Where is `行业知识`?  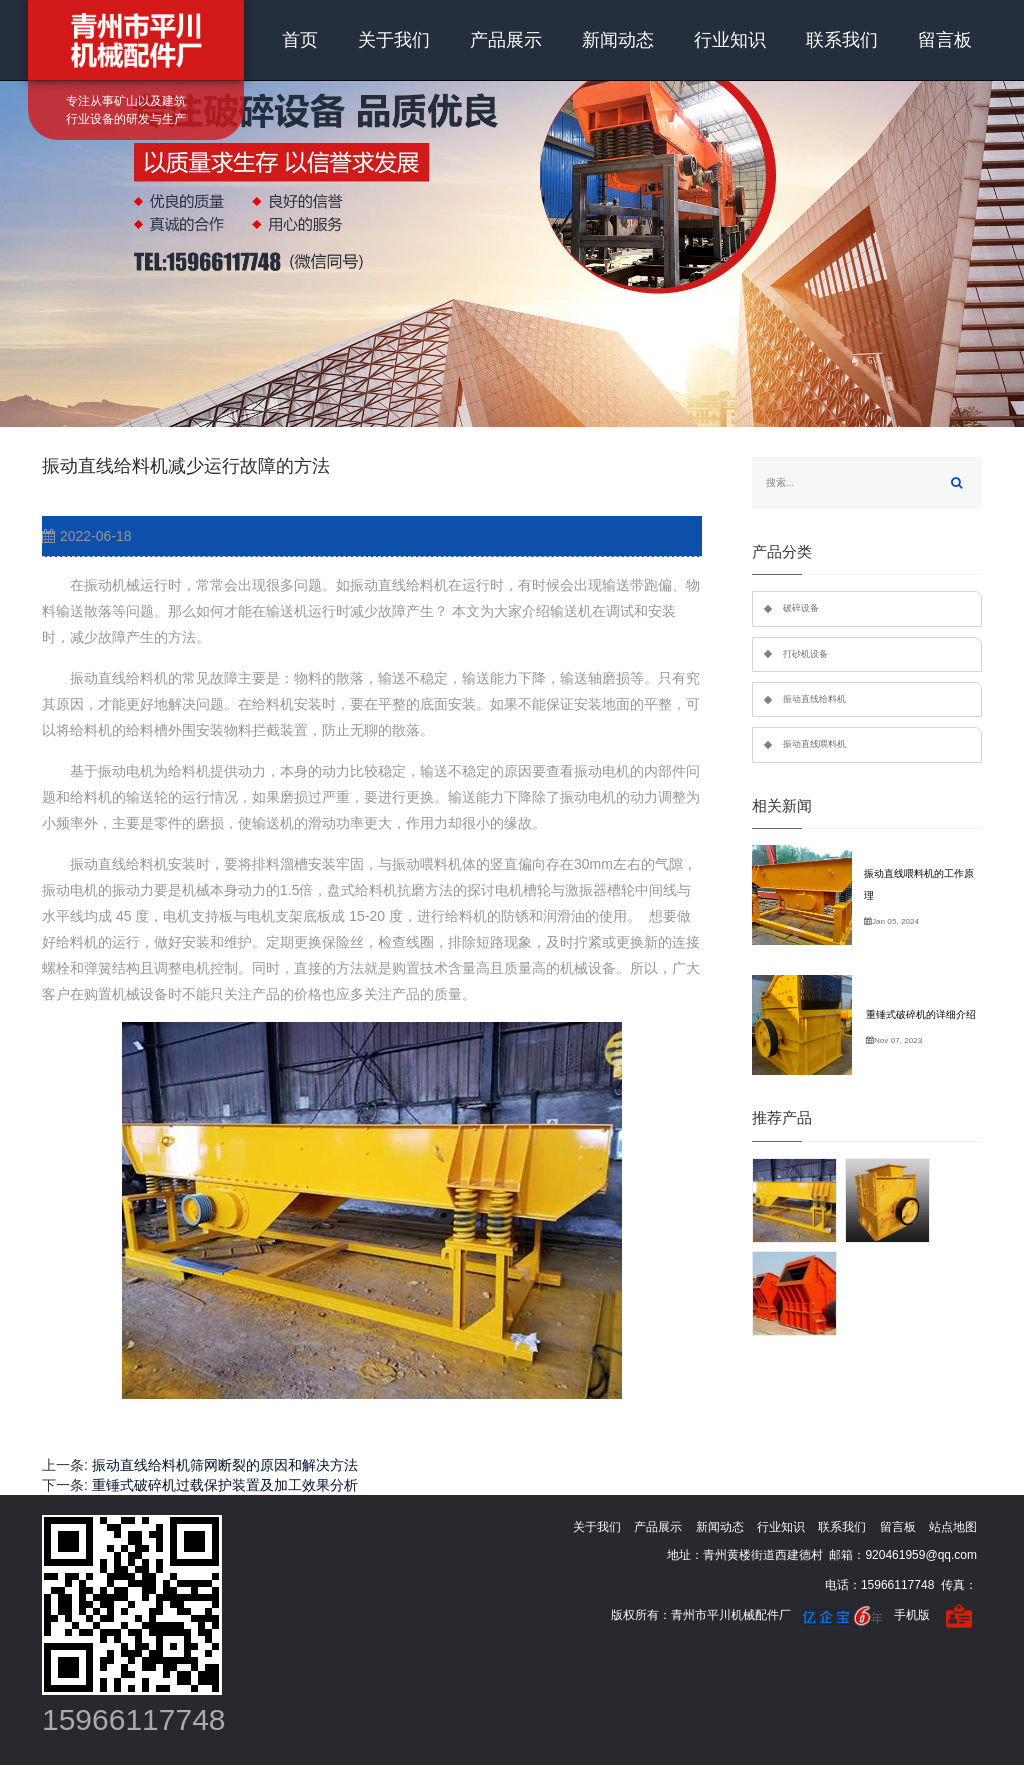 行业知识 is located at coordinates (730, 40).